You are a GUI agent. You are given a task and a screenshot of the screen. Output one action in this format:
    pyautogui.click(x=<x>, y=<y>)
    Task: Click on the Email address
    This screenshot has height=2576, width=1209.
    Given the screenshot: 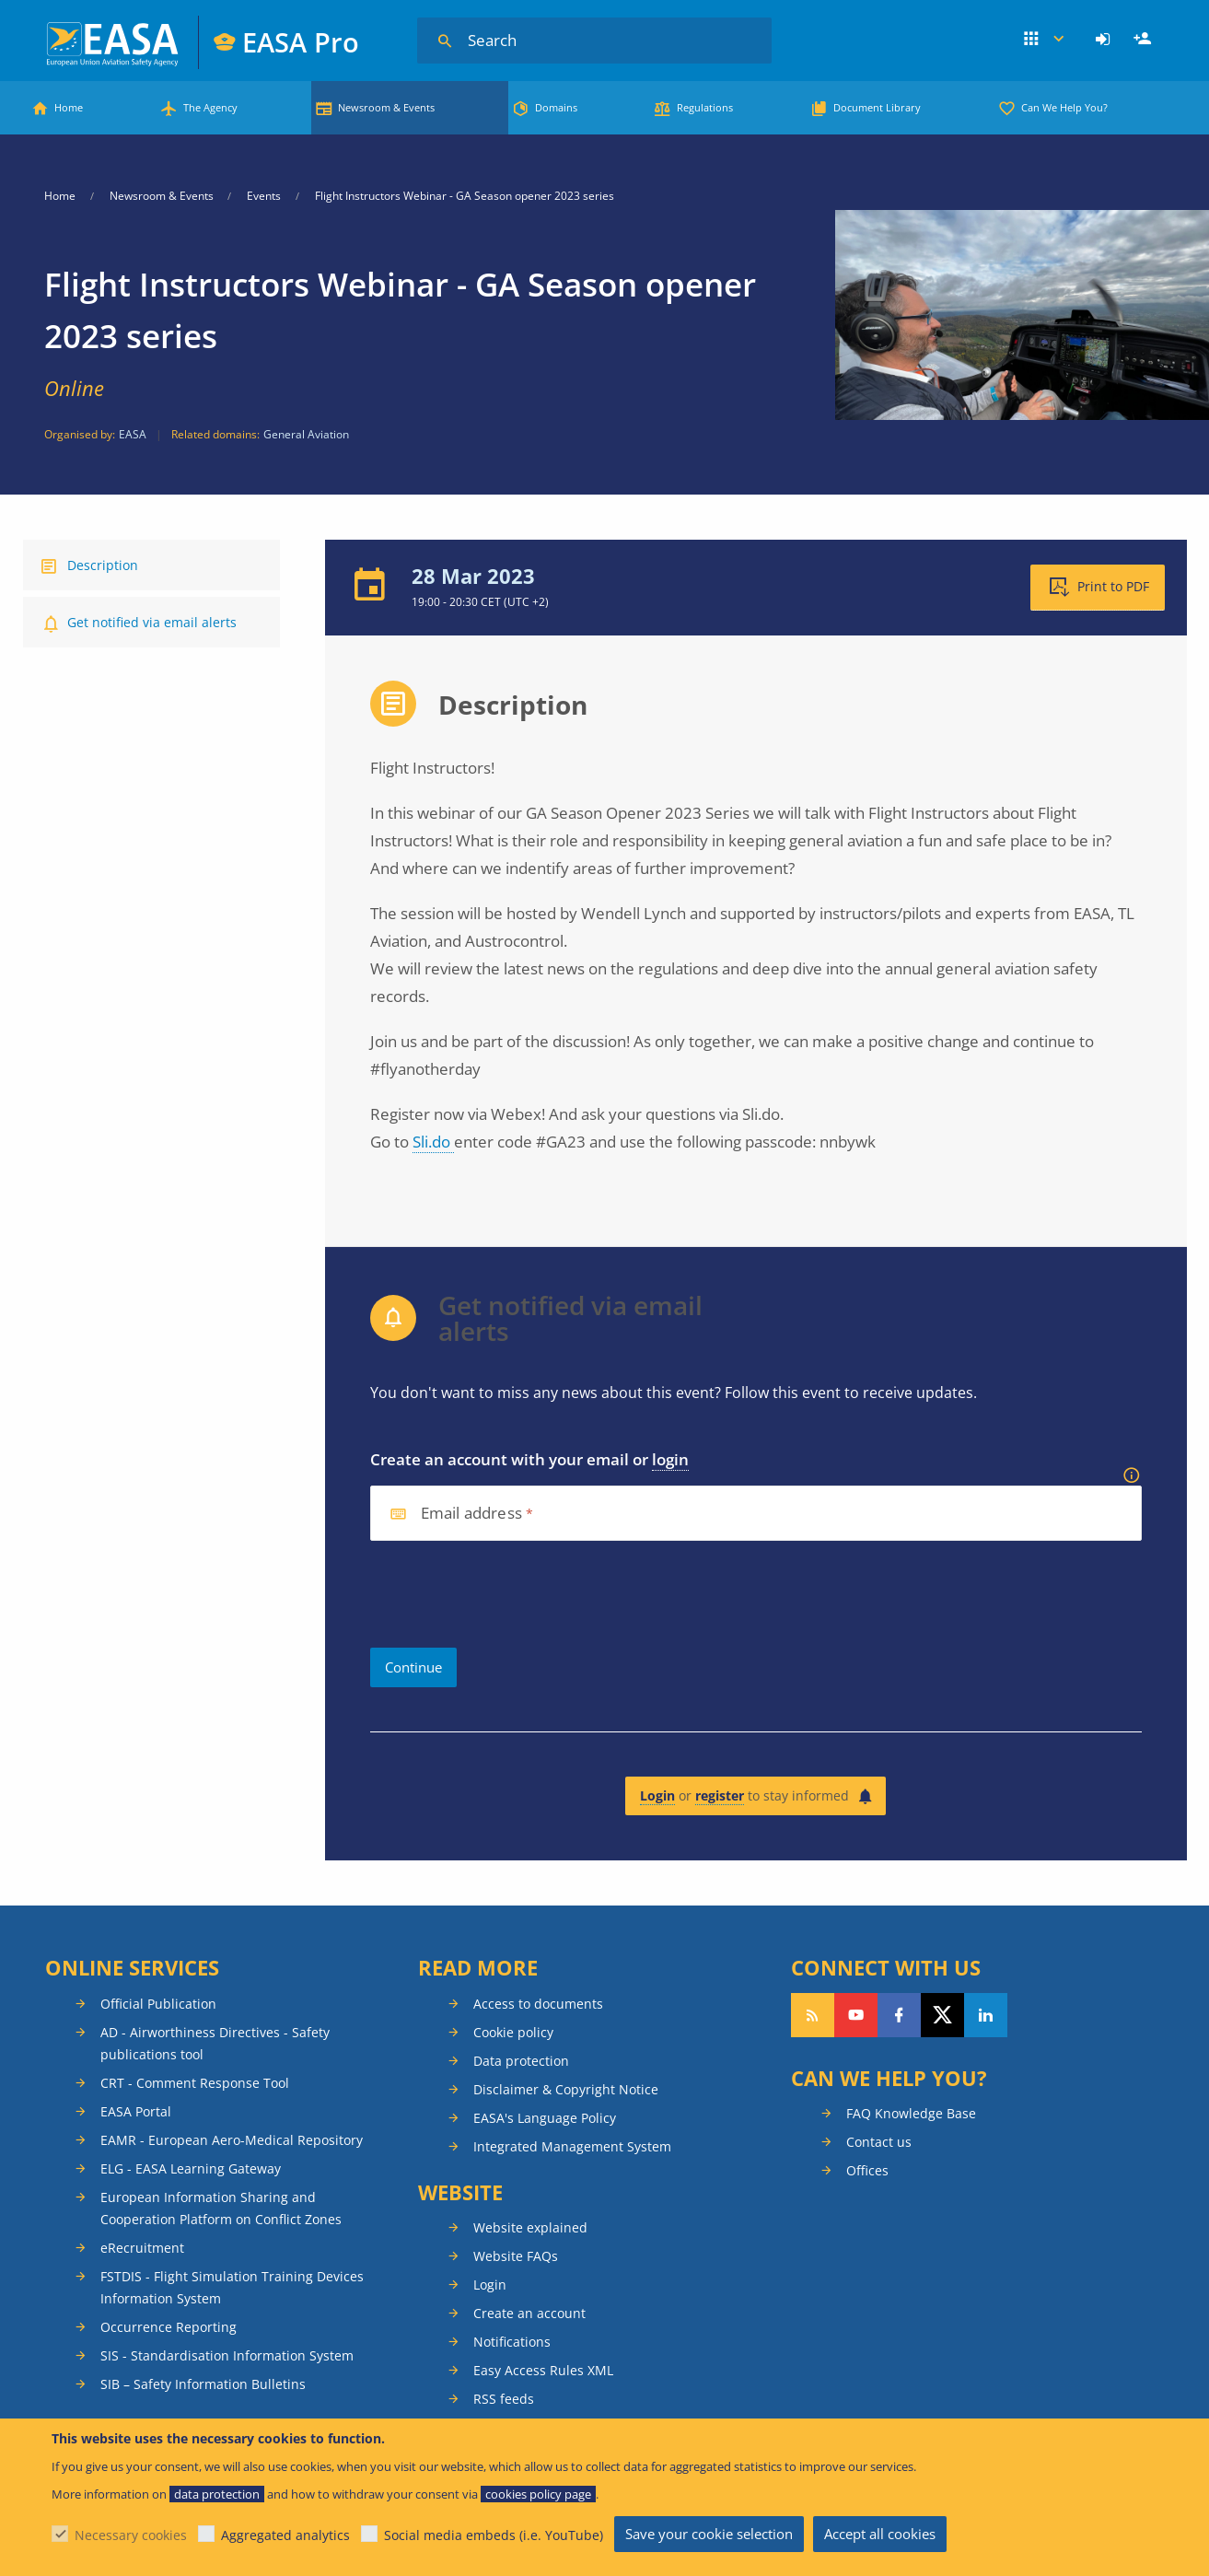 What is the action you would take?
    pyautogui.click(x=471, y=1513)
    